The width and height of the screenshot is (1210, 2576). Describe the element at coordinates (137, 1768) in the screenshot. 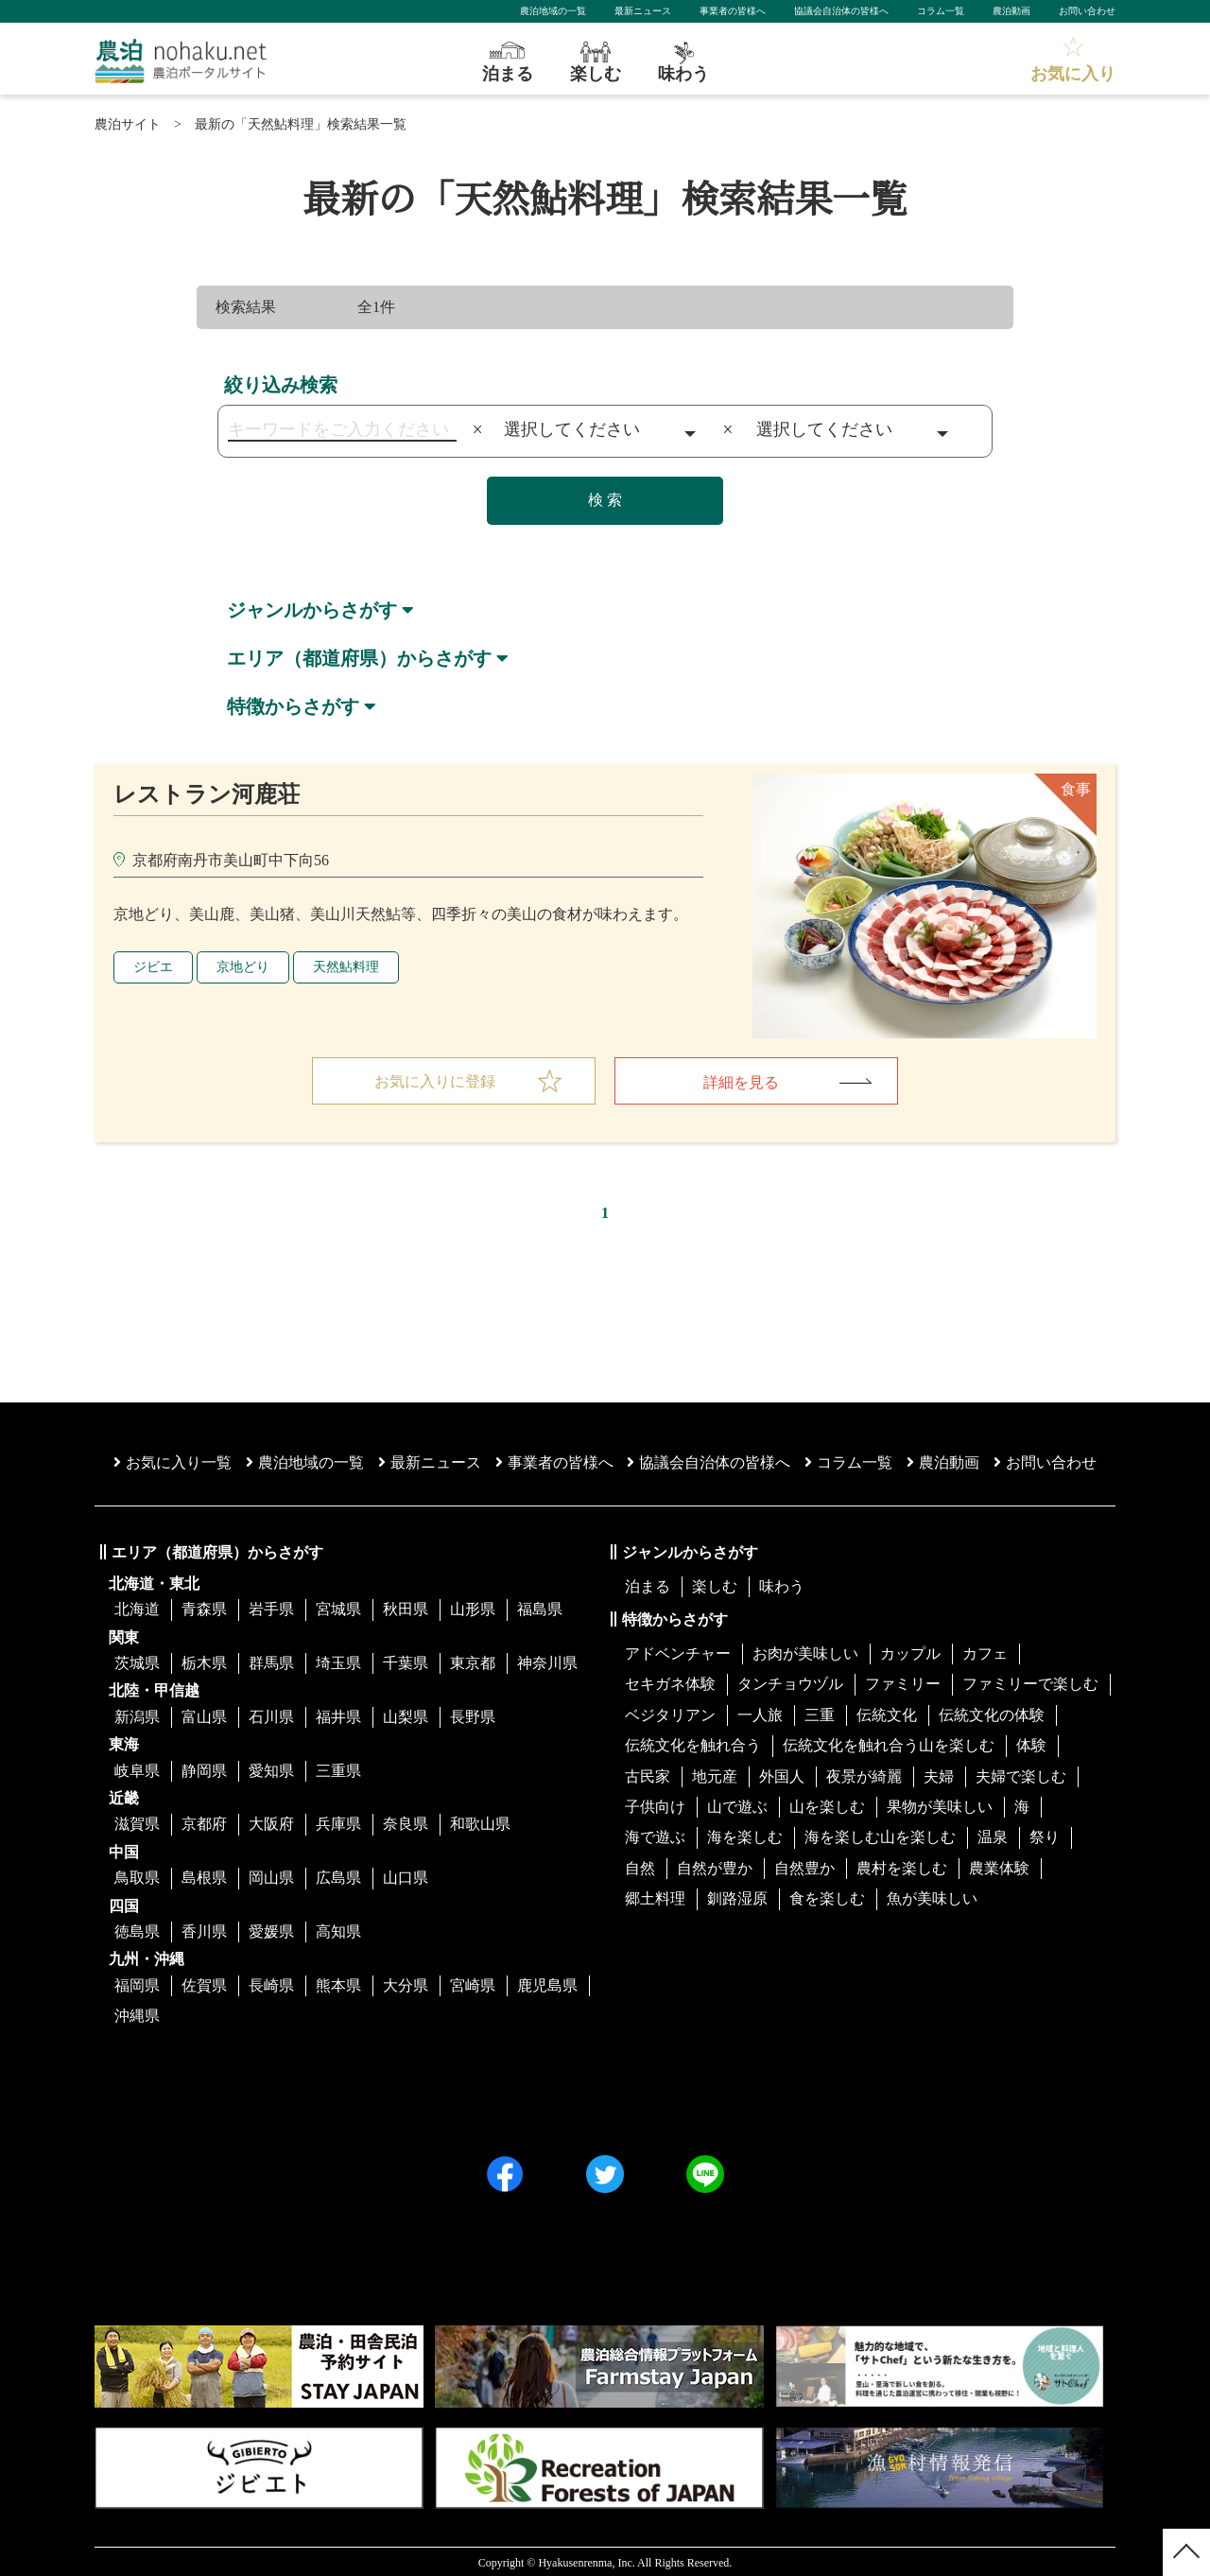

I see `岐阜県` at that location.